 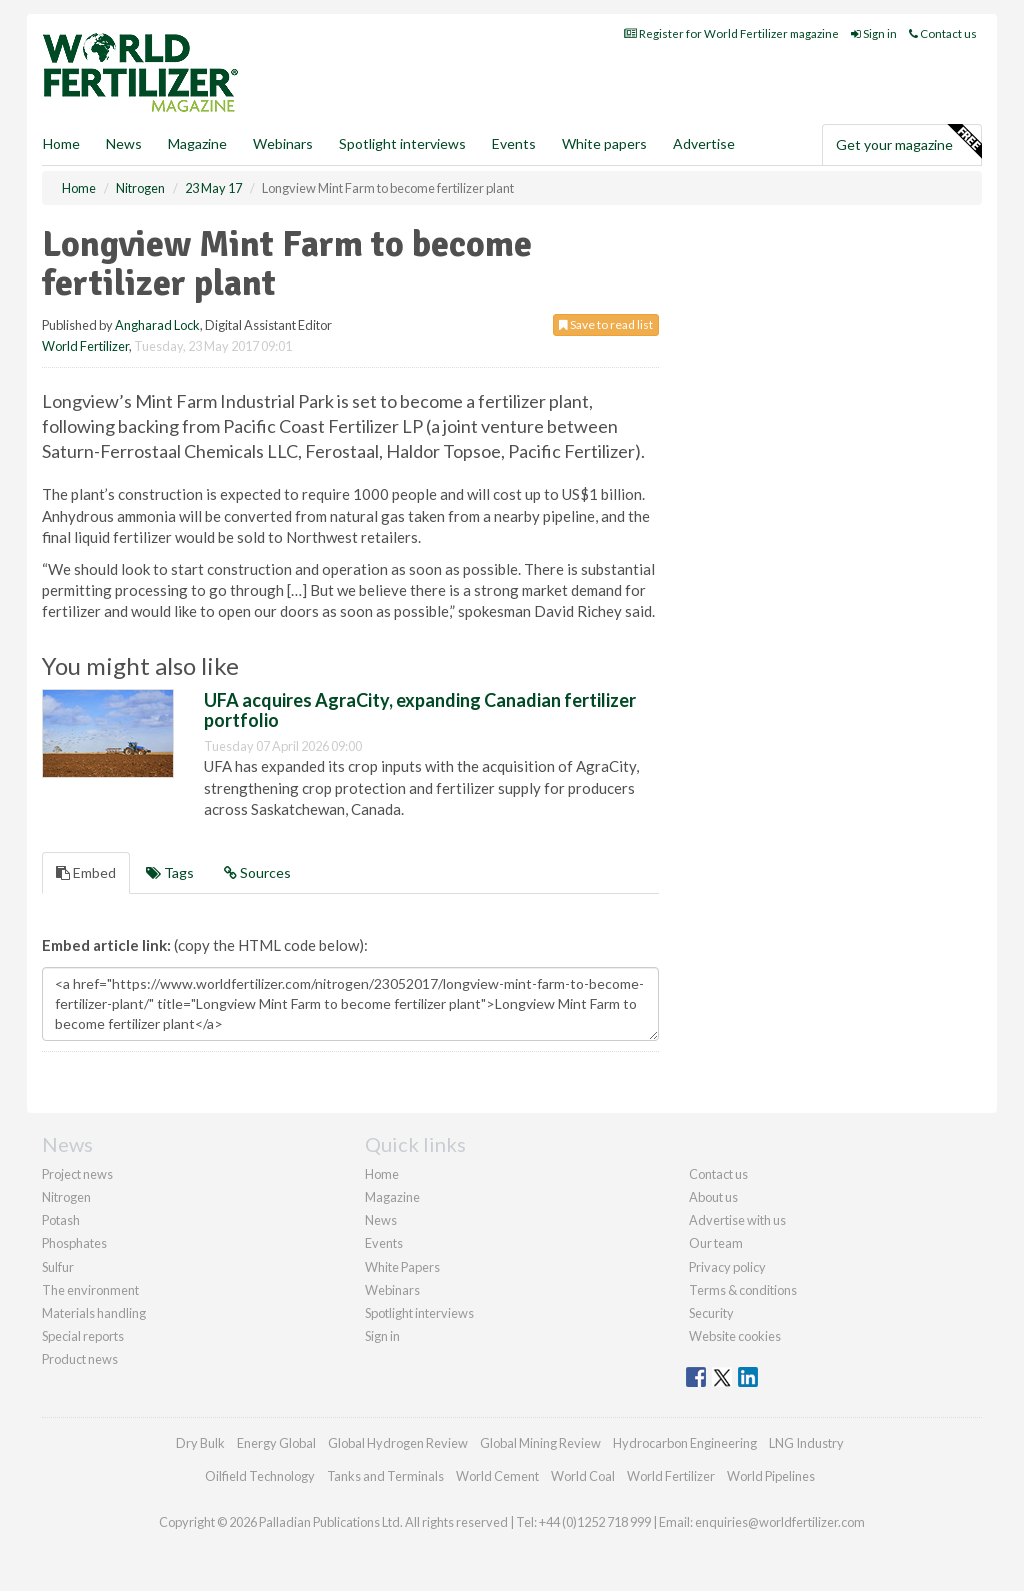 I want to click on Events, so click(x=514, y=143).